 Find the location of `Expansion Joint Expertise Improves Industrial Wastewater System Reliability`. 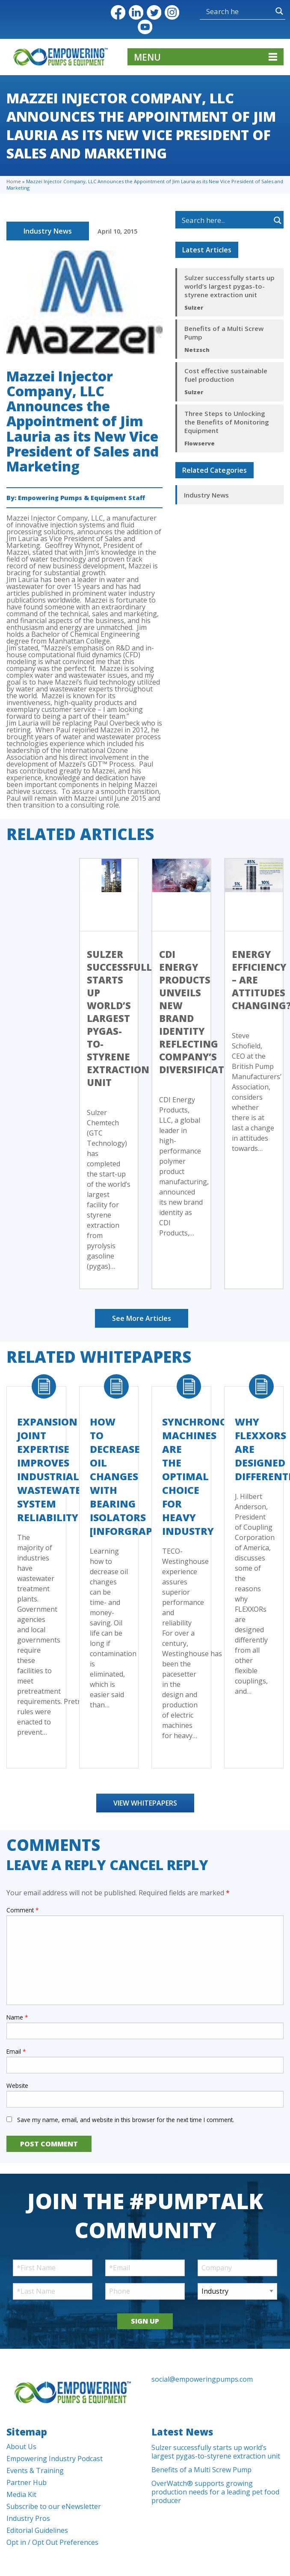

Expansion Joint Expertise Improves Industrial Wastewater System Reliability is located at coordinates (52, 1469).